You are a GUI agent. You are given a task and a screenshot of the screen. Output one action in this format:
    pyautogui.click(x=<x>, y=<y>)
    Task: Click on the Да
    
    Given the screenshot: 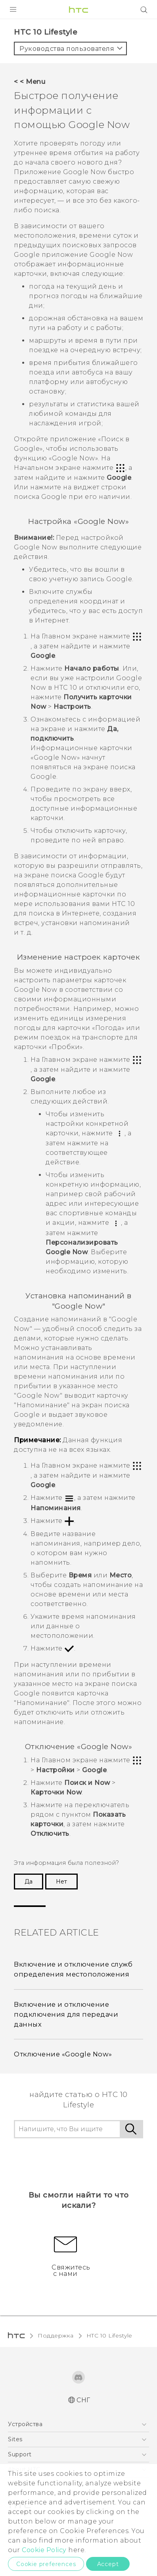 What is the action you would take?
    pyautogui.click(x=29, y=1881)
    